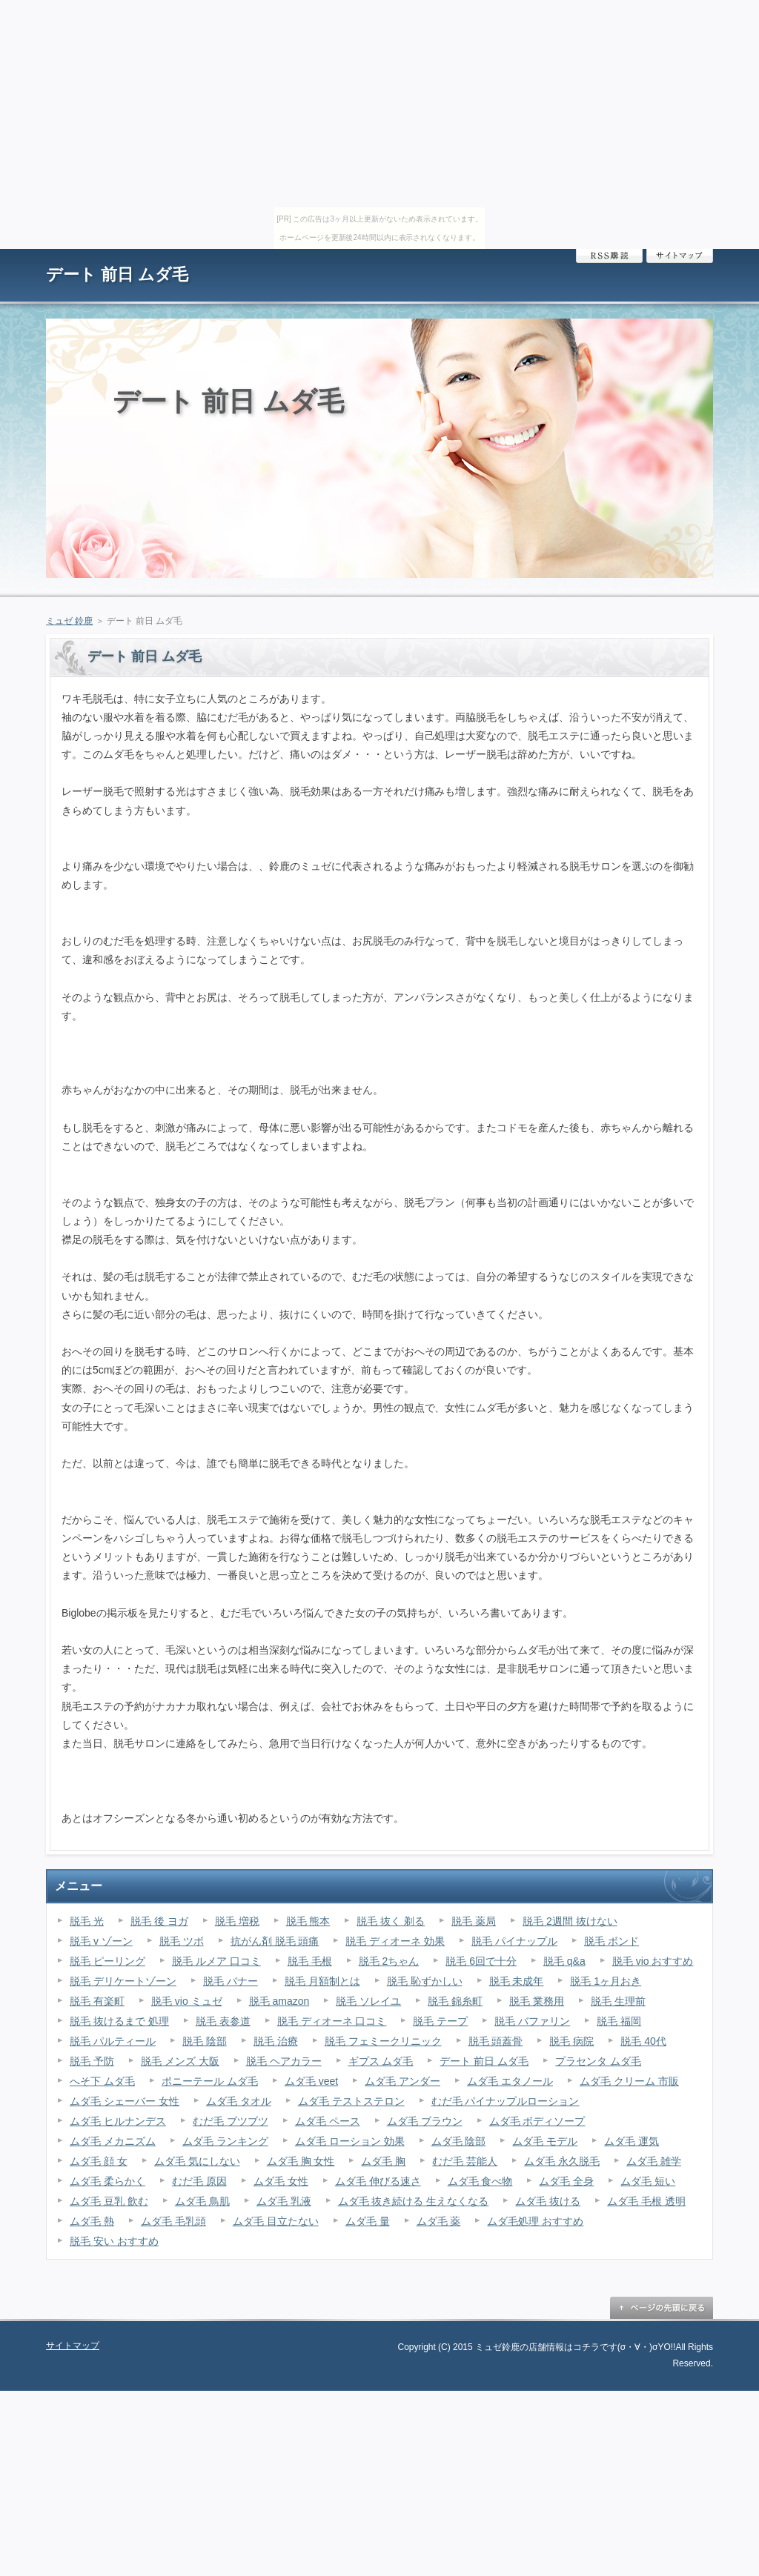 Image resolution: width=759 pixels, height=2576 pixels. What do you see at coordinates (237, 1921) in the screenshot?
I see `脱毛 増税` at bounding box center [237, 1921].